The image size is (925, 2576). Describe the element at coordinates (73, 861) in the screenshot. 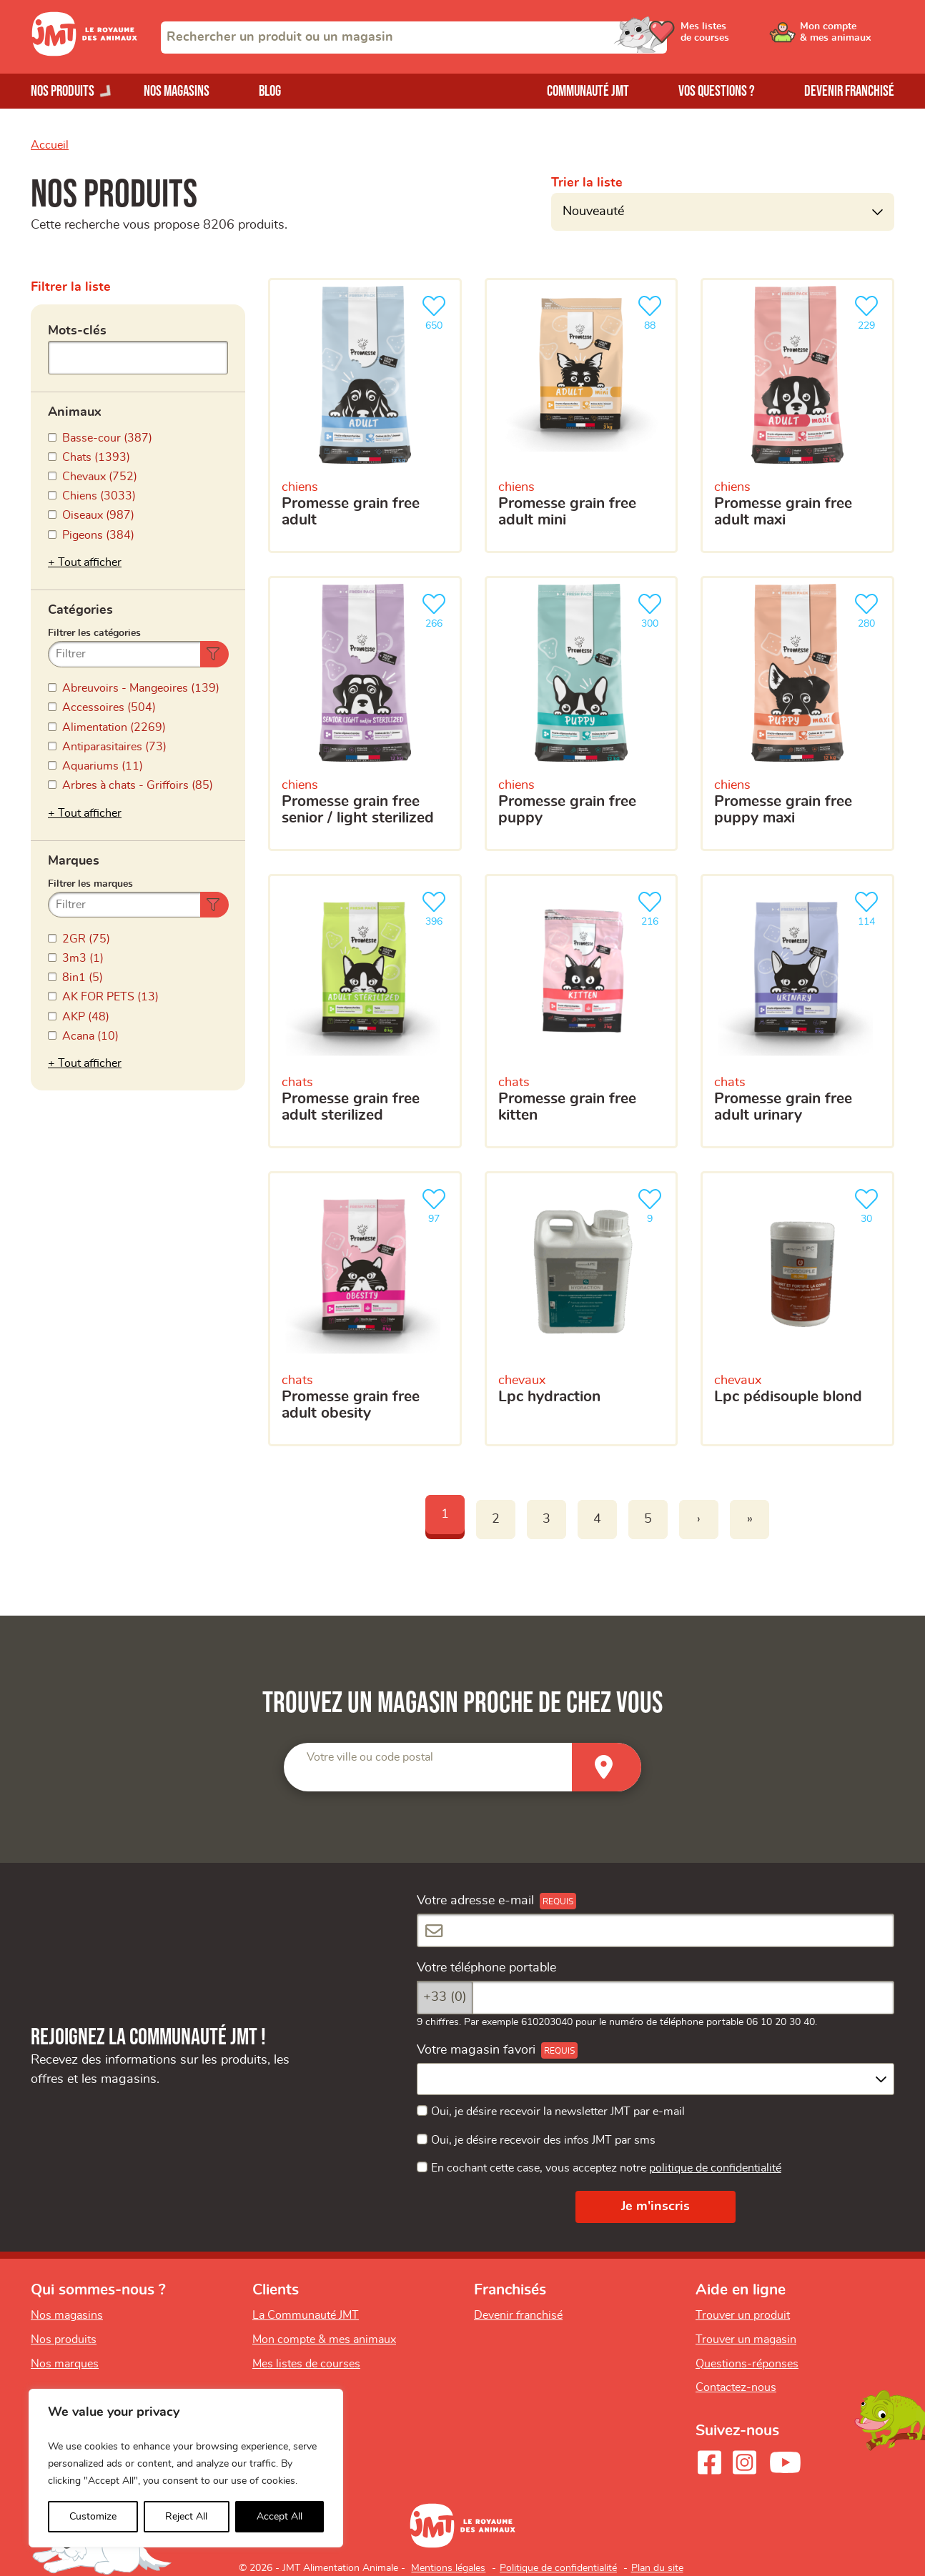

I see `Marques` at that location.